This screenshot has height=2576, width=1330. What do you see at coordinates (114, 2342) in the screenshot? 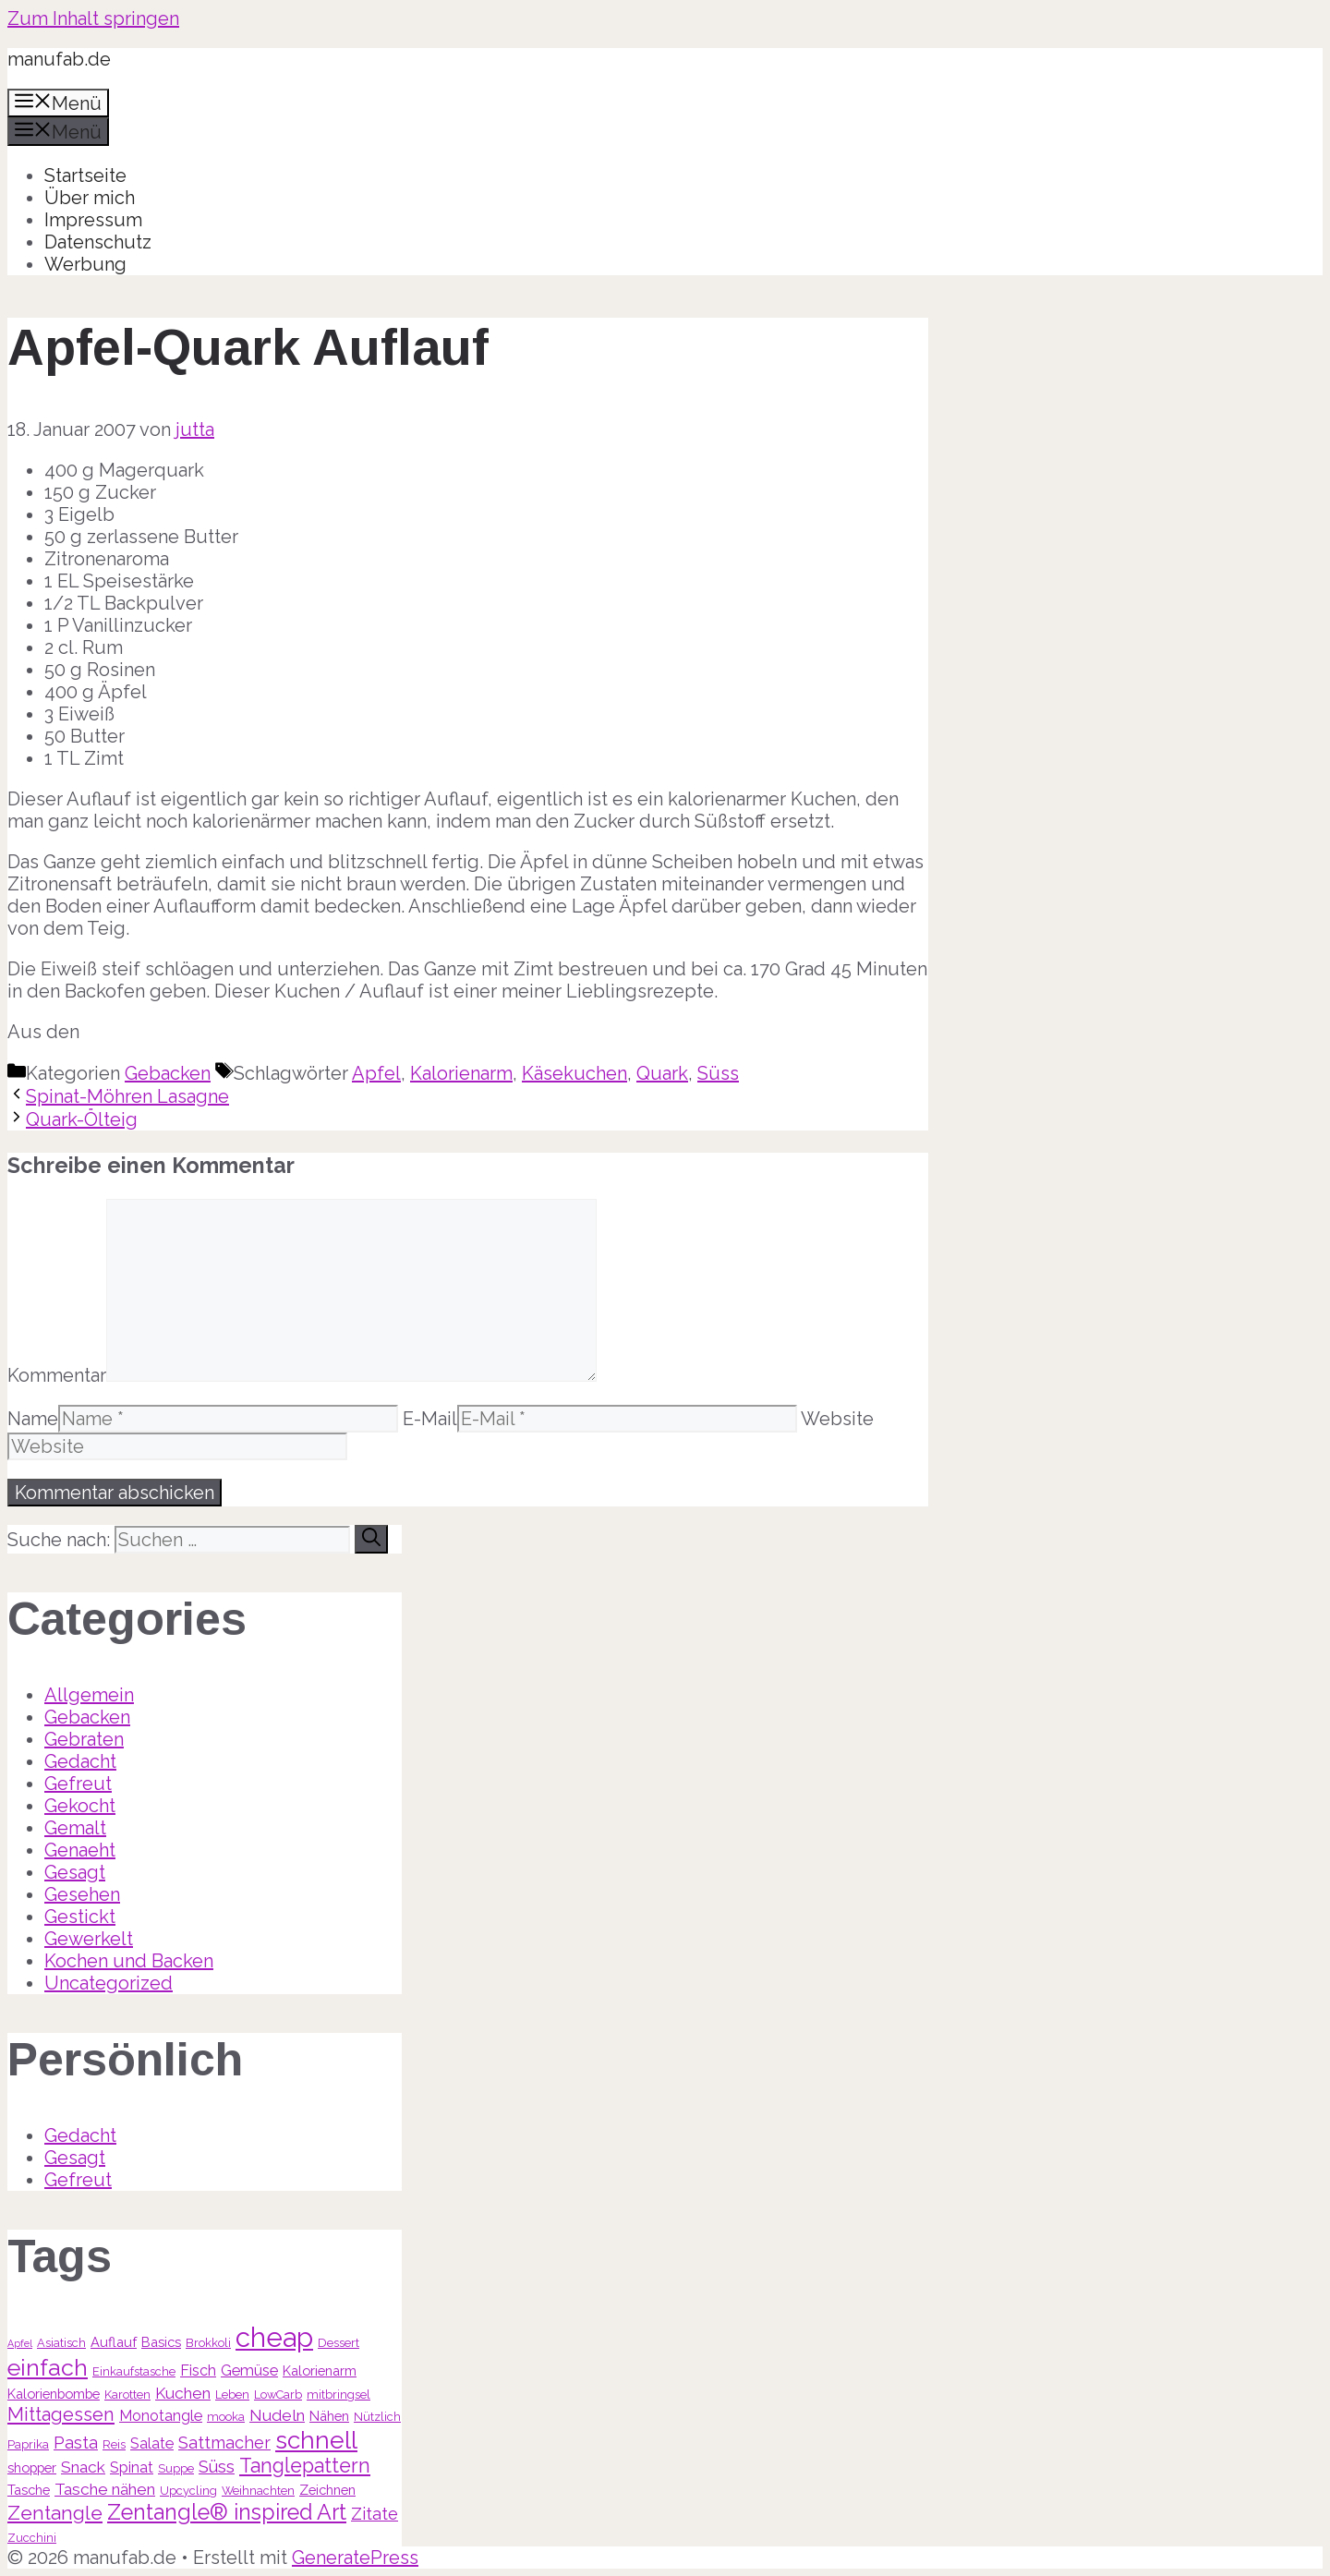
I see `Auflauf [Auflauf (4 Einträge)]` at bounding box center [114, 2342].